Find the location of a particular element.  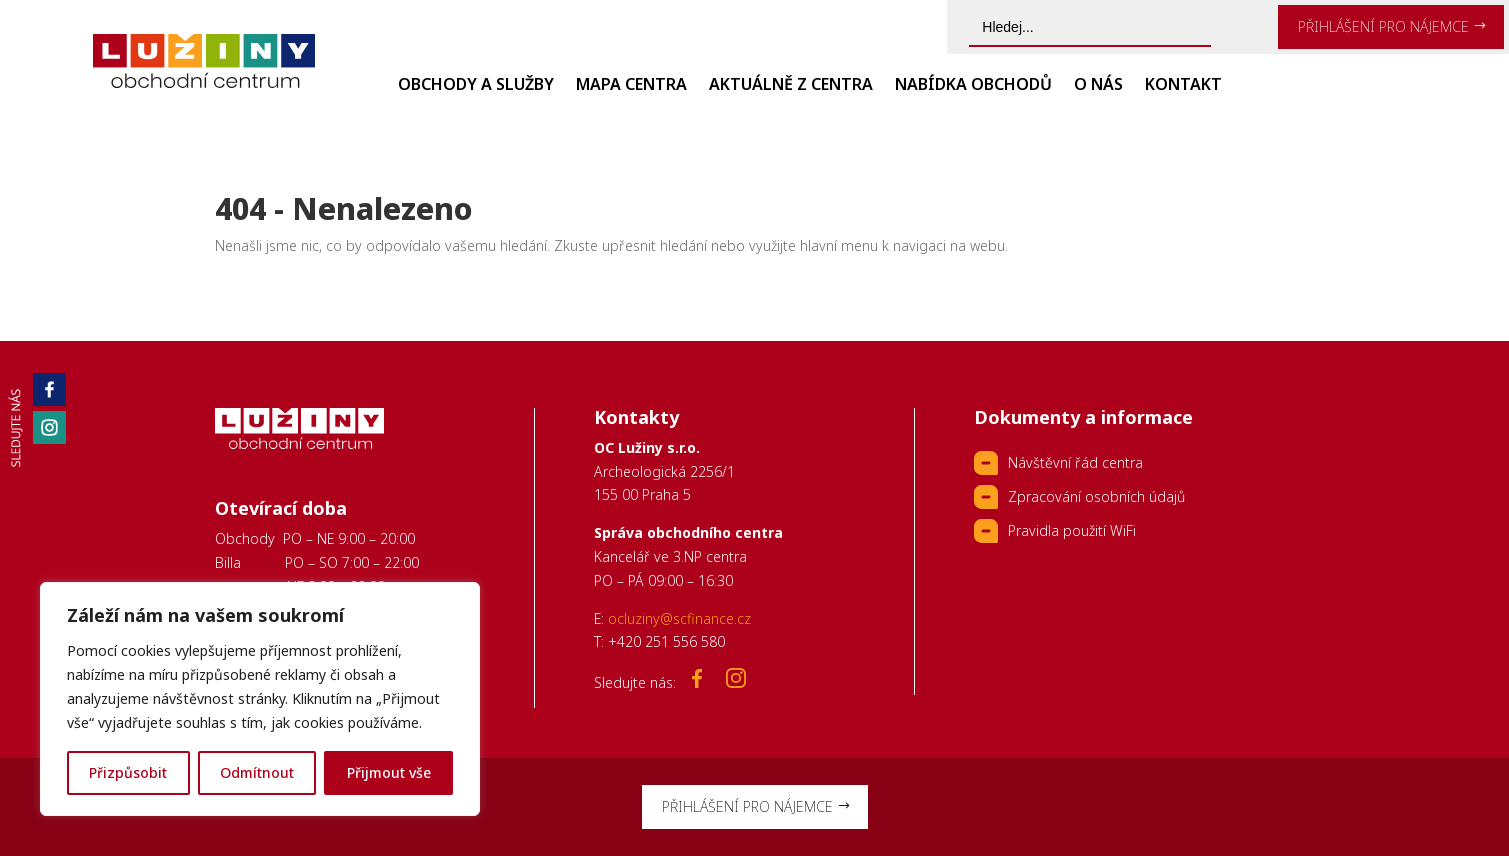

Kontakt is located at coordinates (1183, 86).